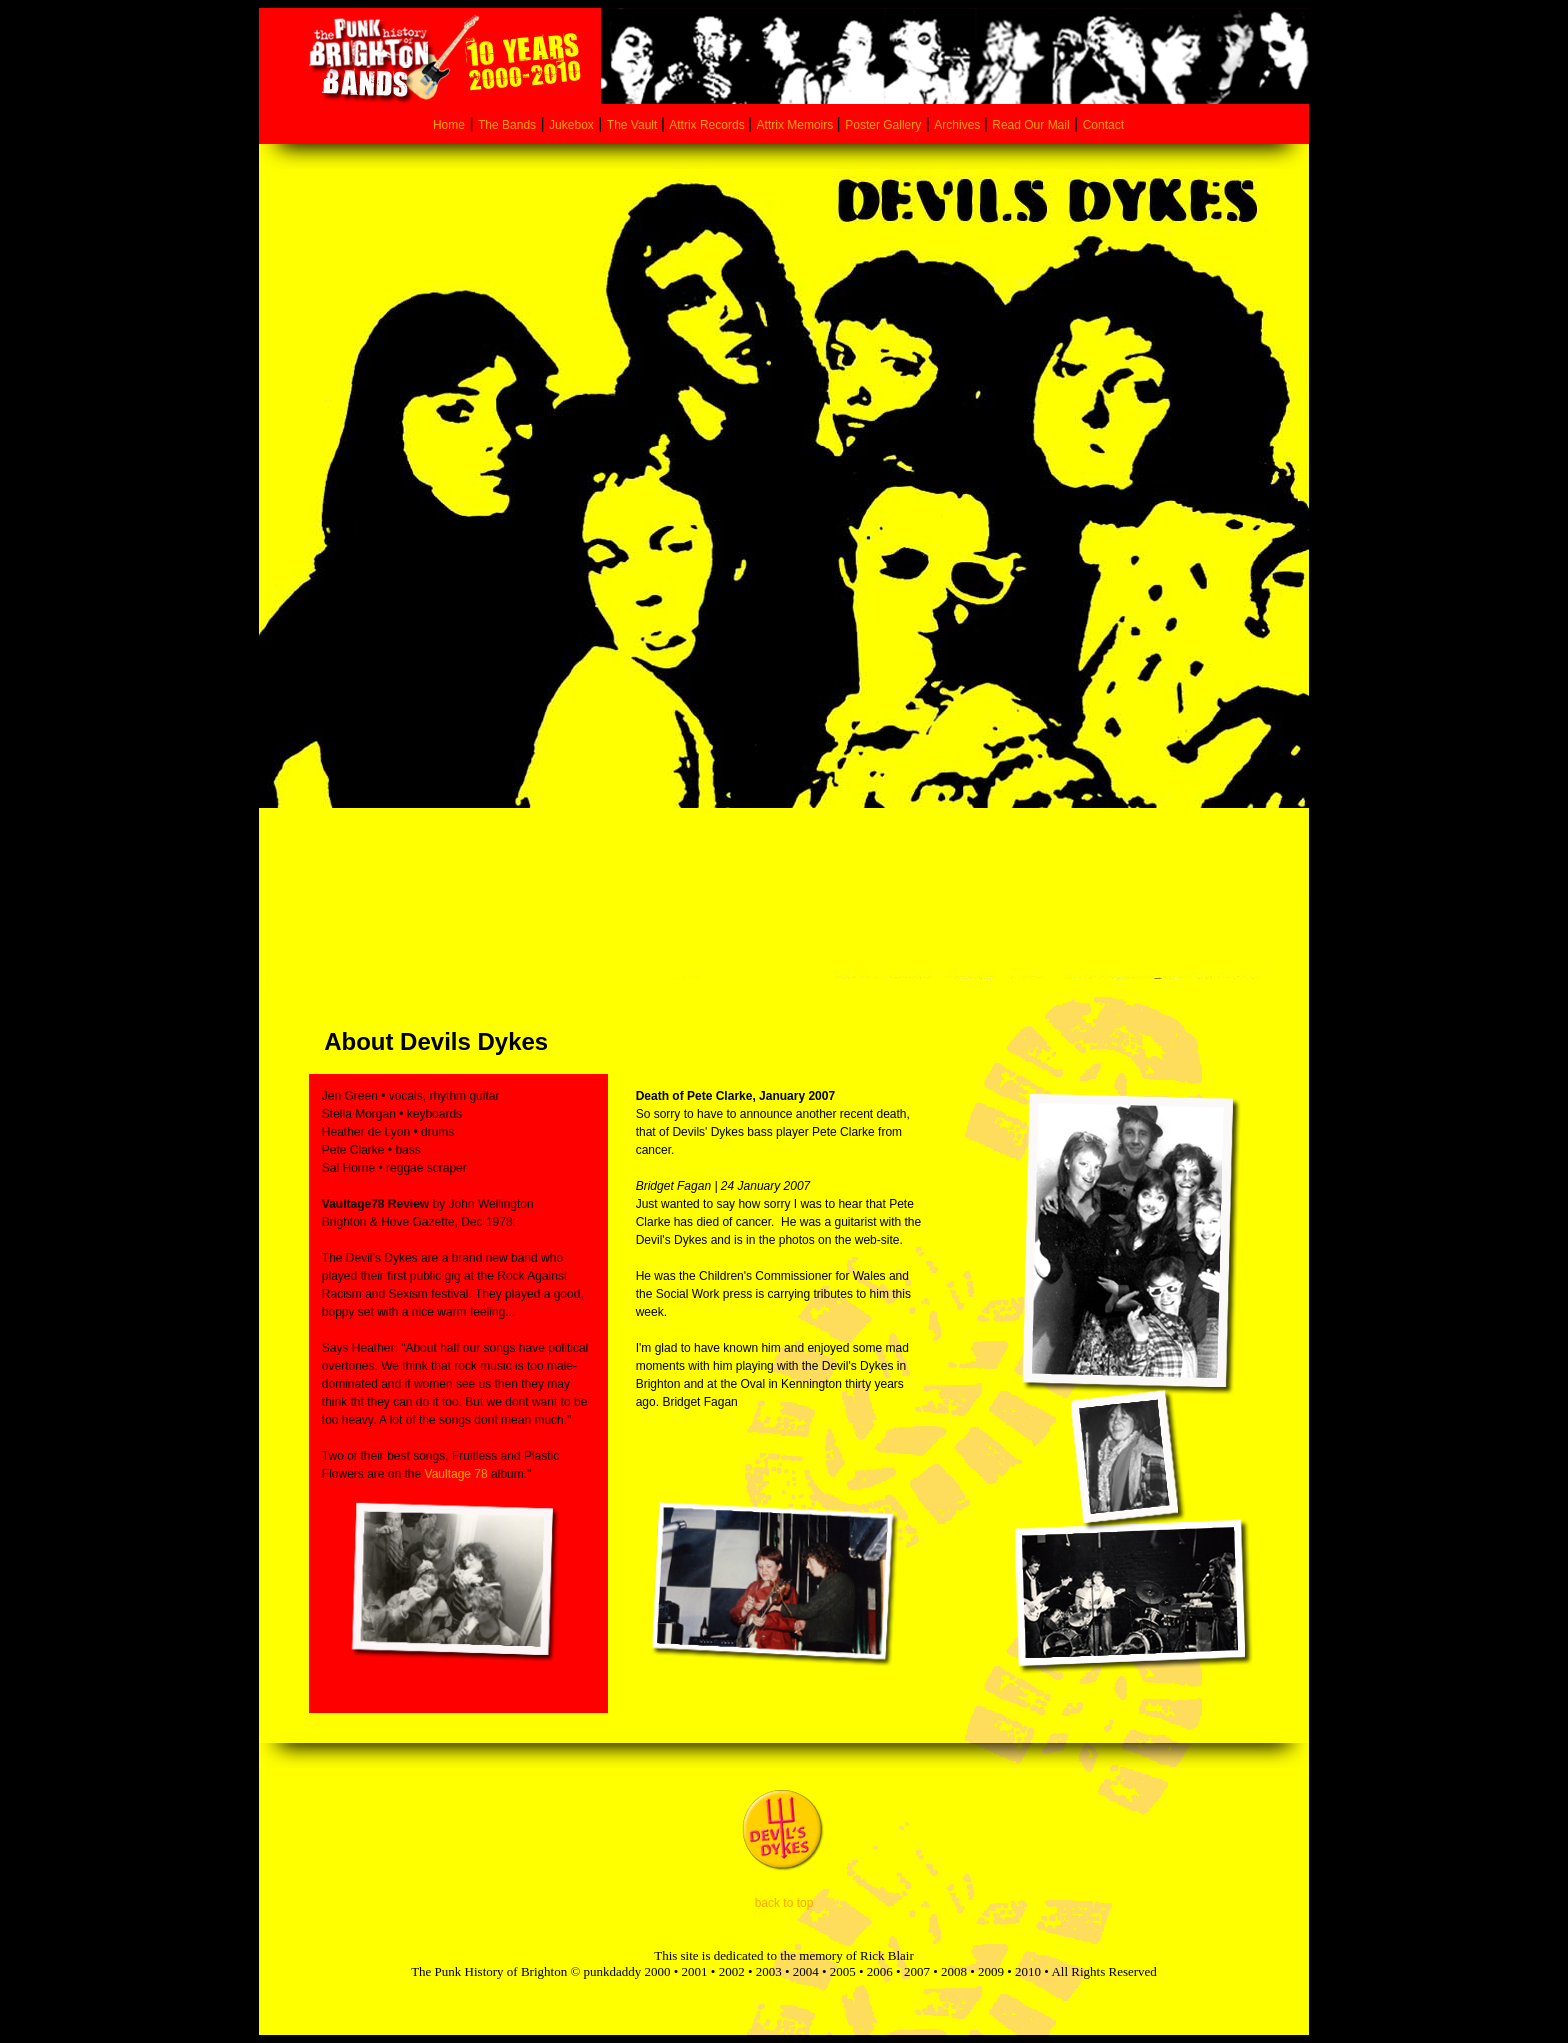 This screenshot has height=2043, width=1568. Describe the element at coordinates (571, 125) in the screenshot. I see `Jukebox` at that location.